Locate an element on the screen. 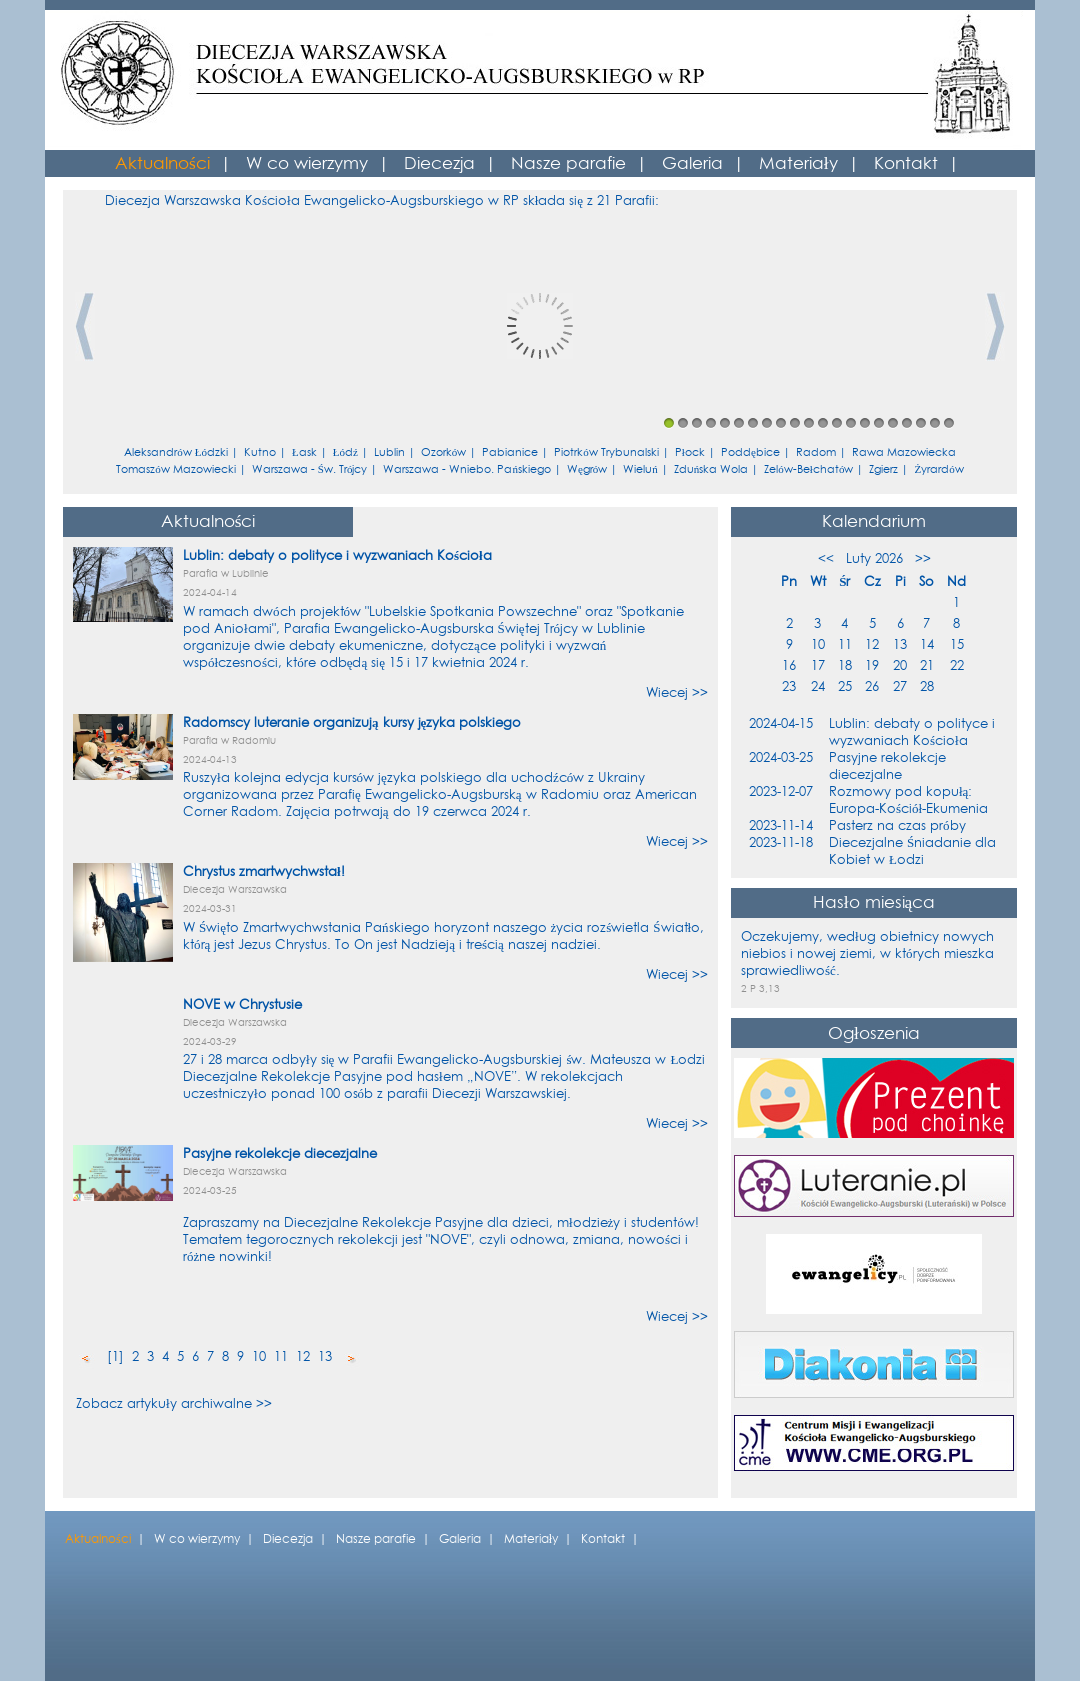 The height and width of the screenshot is (1681, 1080). 11 is located at coordinates (809, 423).